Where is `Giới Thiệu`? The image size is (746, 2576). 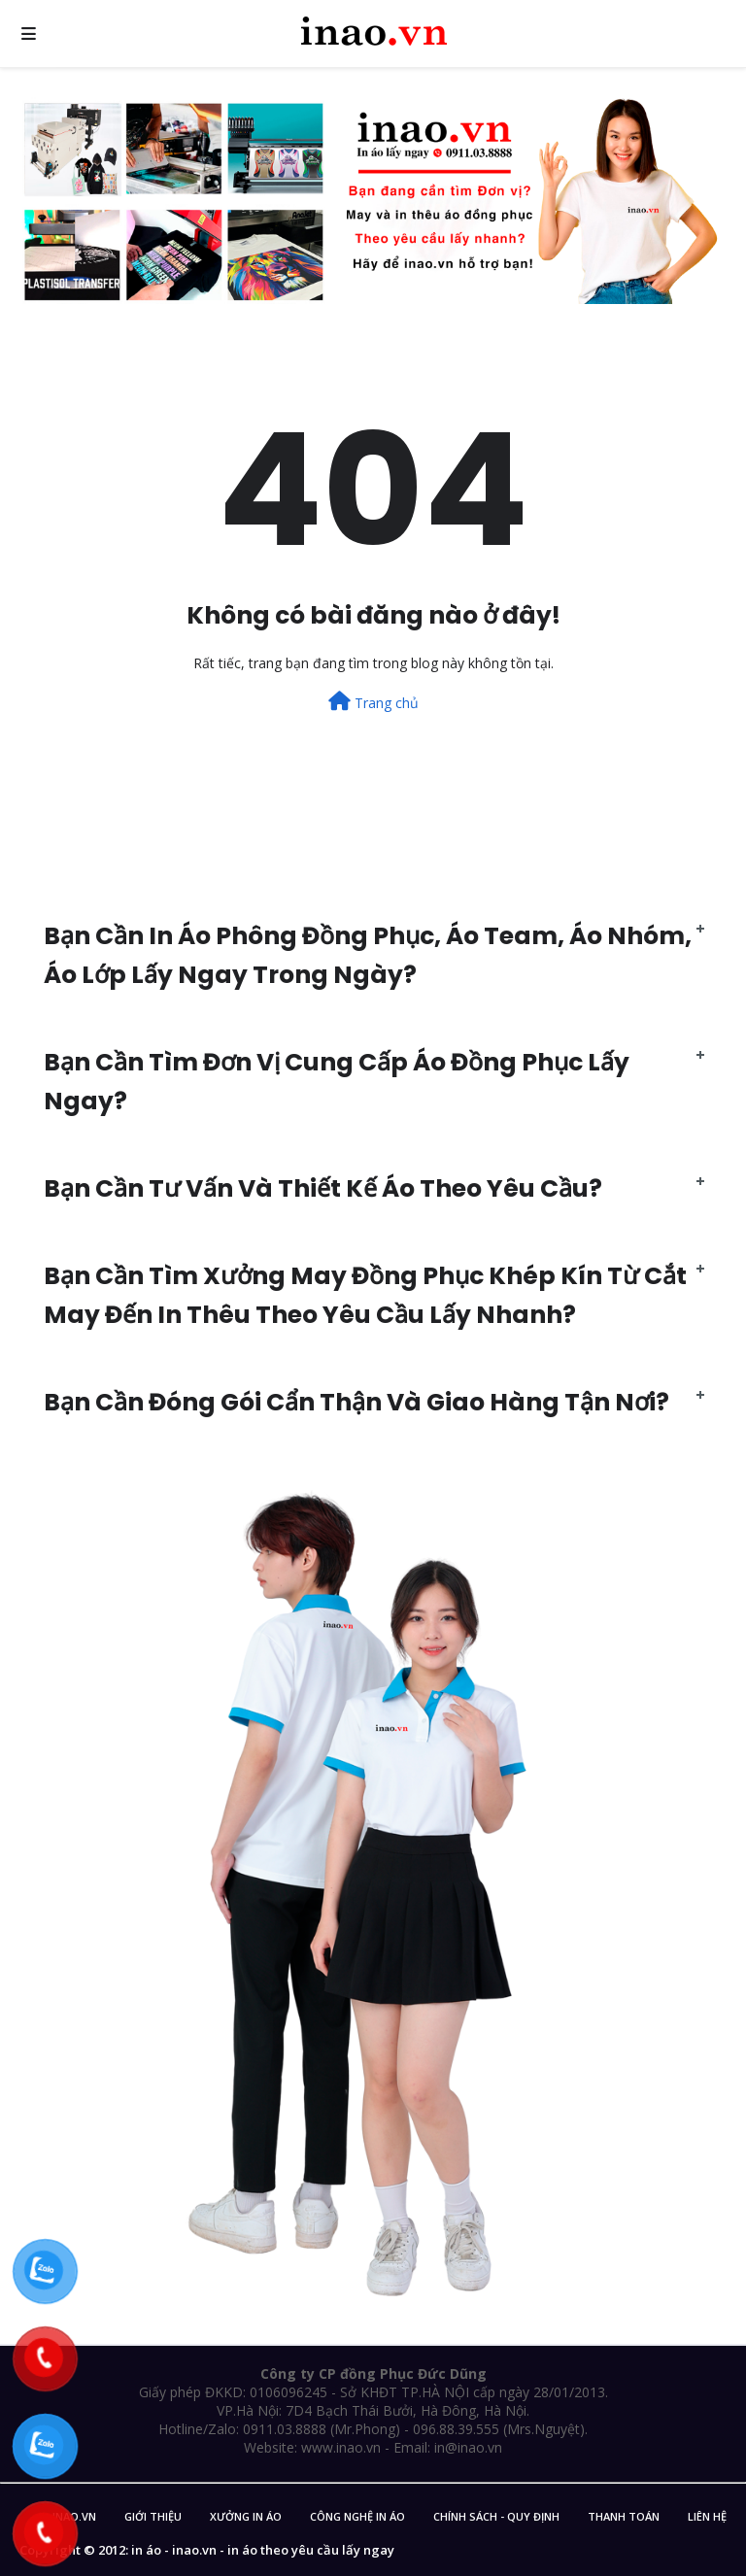 Giới Thiệu is located at coordinates (153, 2516).